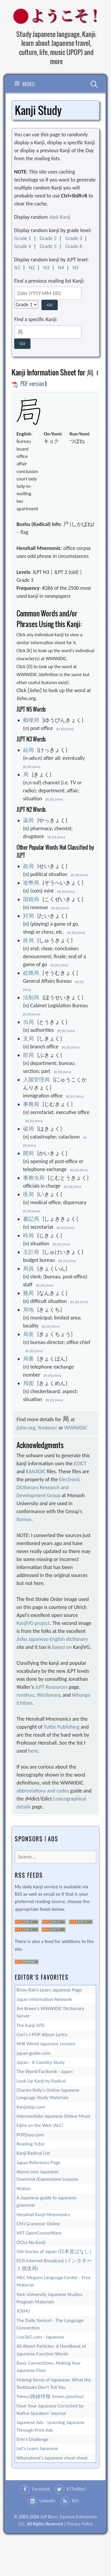 The width and height of the screenshot is (111, 2576). What do you see at coordinates (50, 2324) in the screenshot?
I see `The Daily Yomiuri - The Language Connection` at bounding box center [50, 2324].